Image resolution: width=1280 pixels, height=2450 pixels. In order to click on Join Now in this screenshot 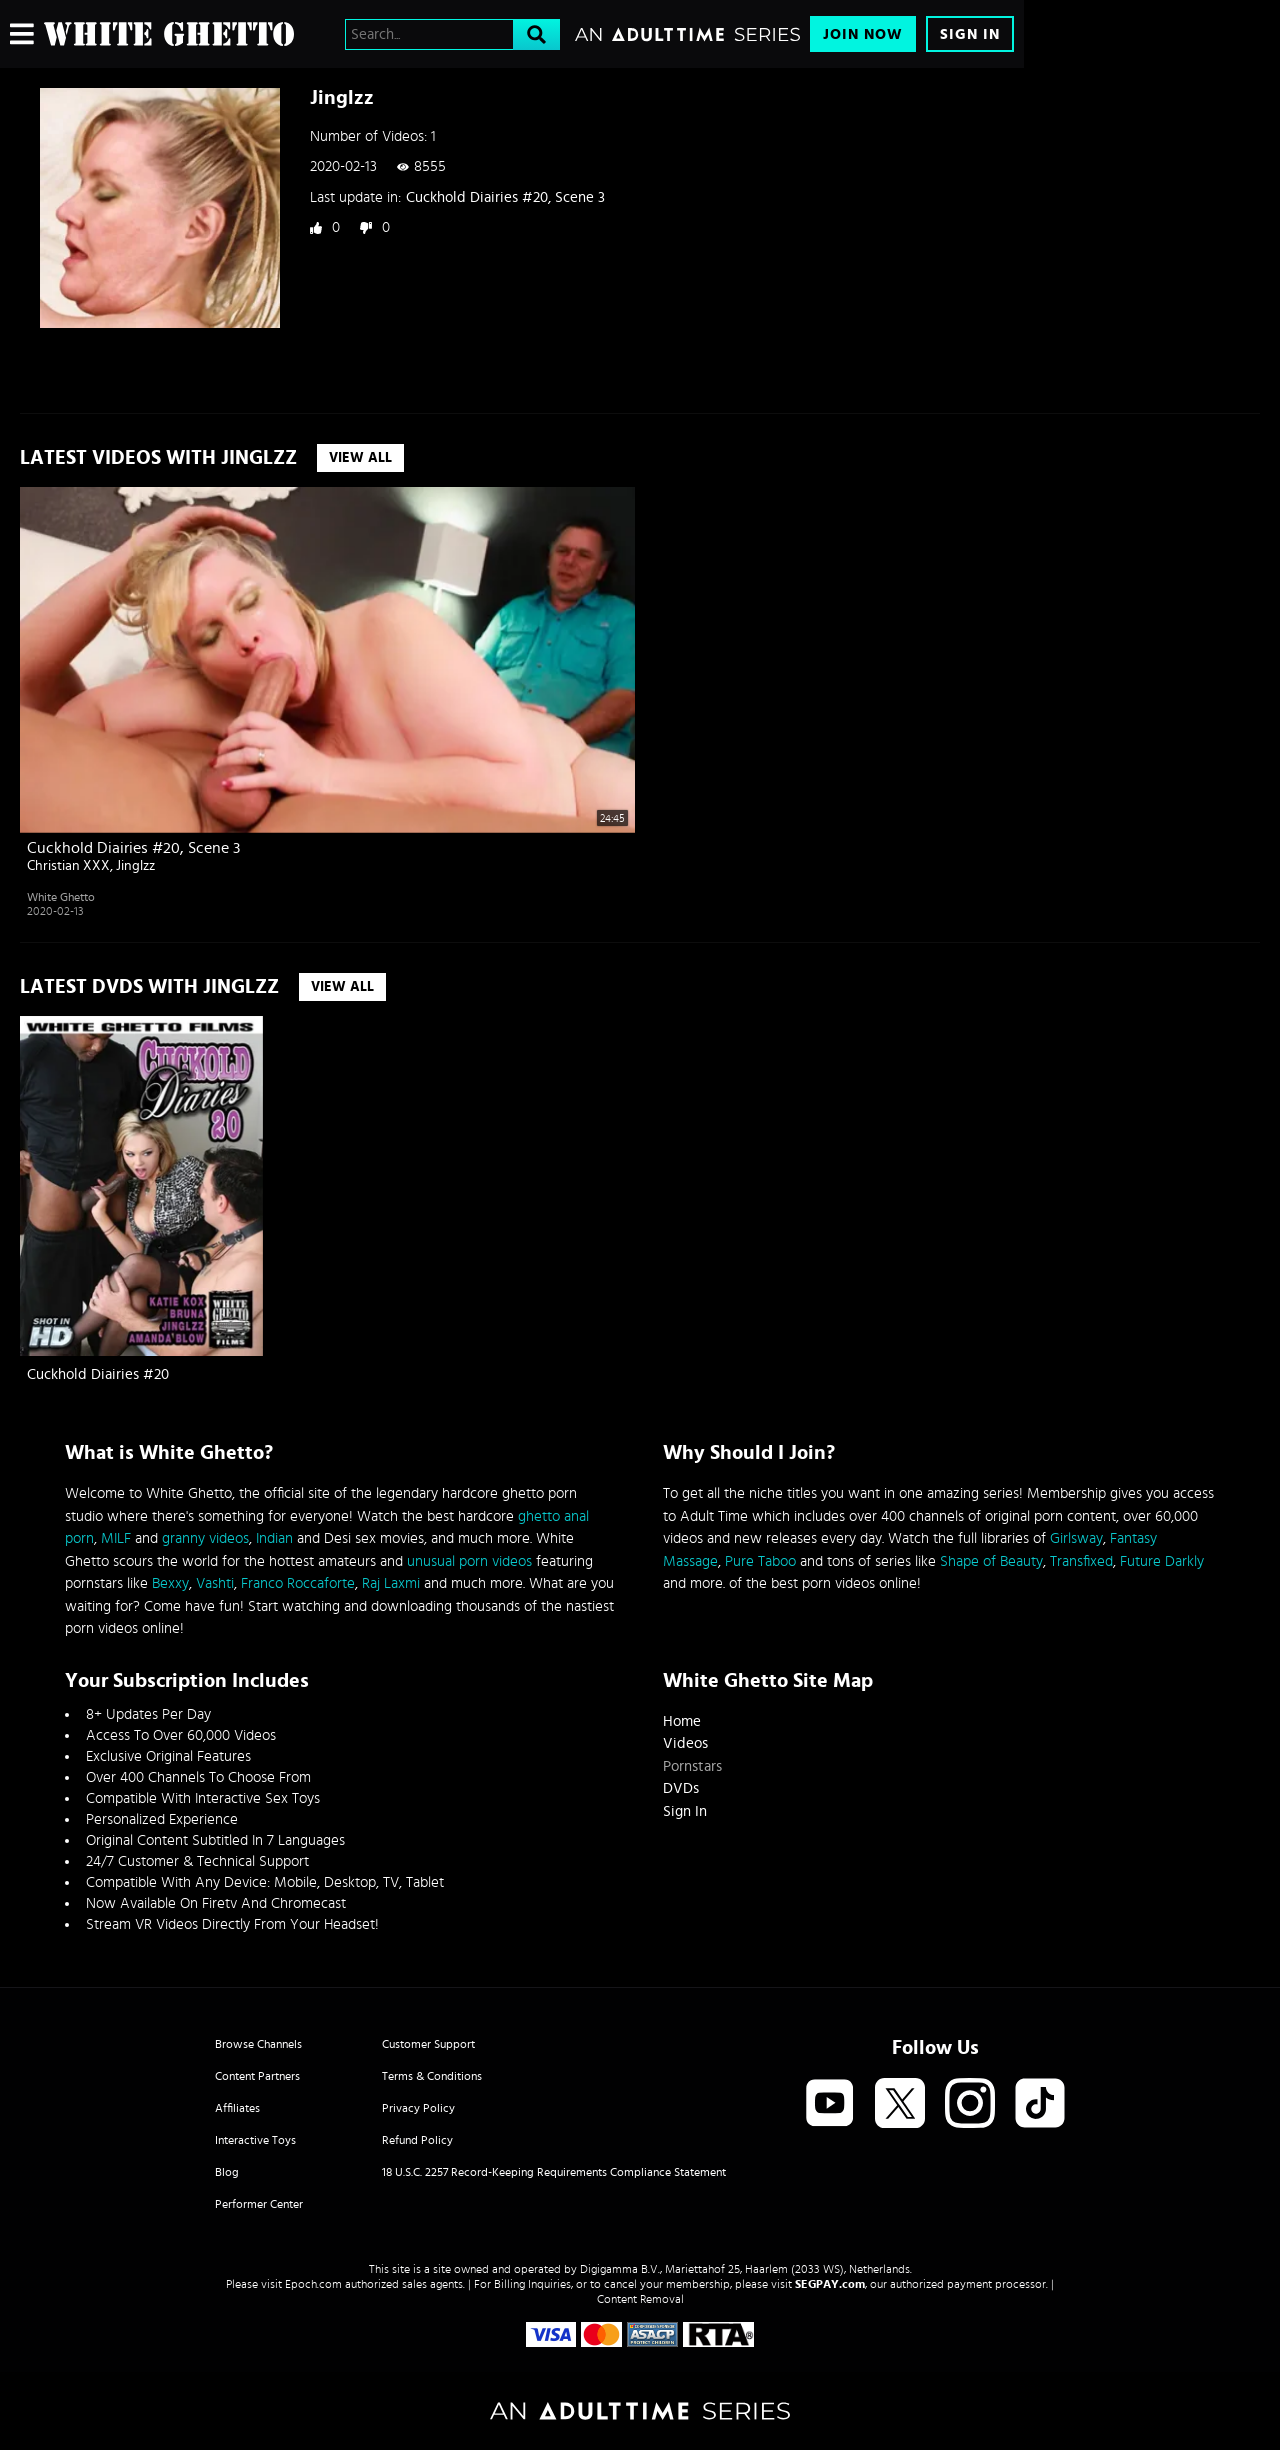, I will do `click(863, 34)`.